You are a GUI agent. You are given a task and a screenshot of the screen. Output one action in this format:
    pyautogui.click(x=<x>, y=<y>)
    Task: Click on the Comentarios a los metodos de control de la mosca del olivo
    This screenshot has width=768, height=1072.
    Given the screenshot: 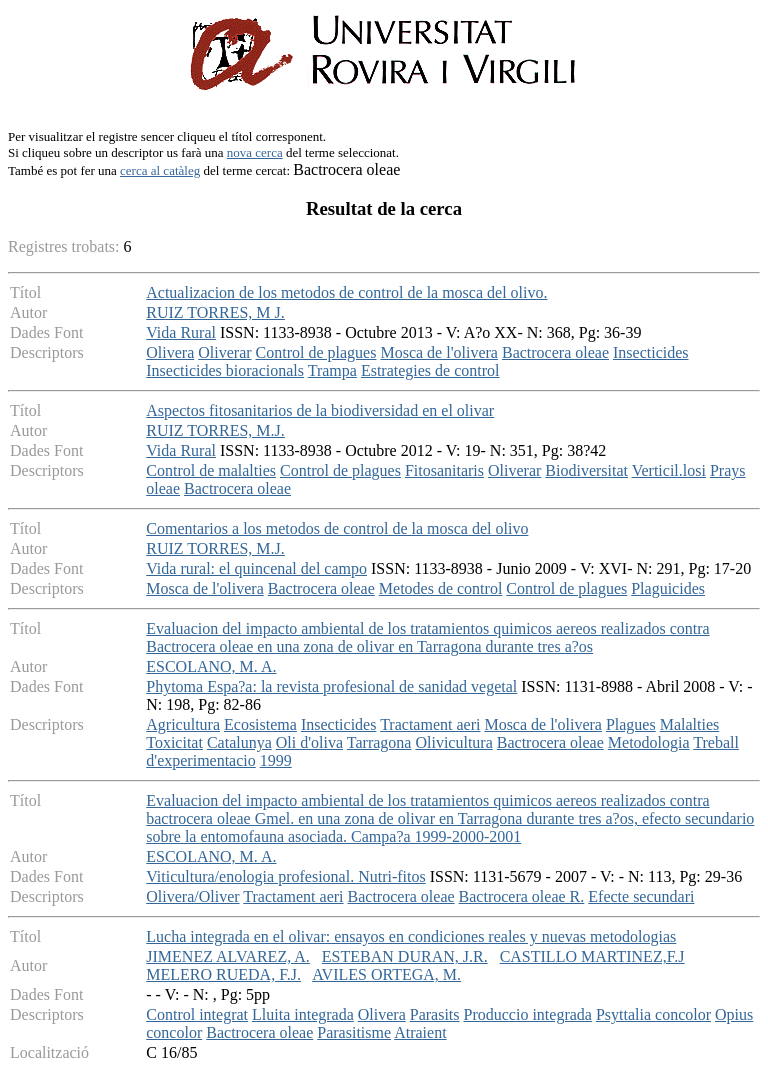 What is the action you would take?
    pyautogui.click(x=337, y=528)
    